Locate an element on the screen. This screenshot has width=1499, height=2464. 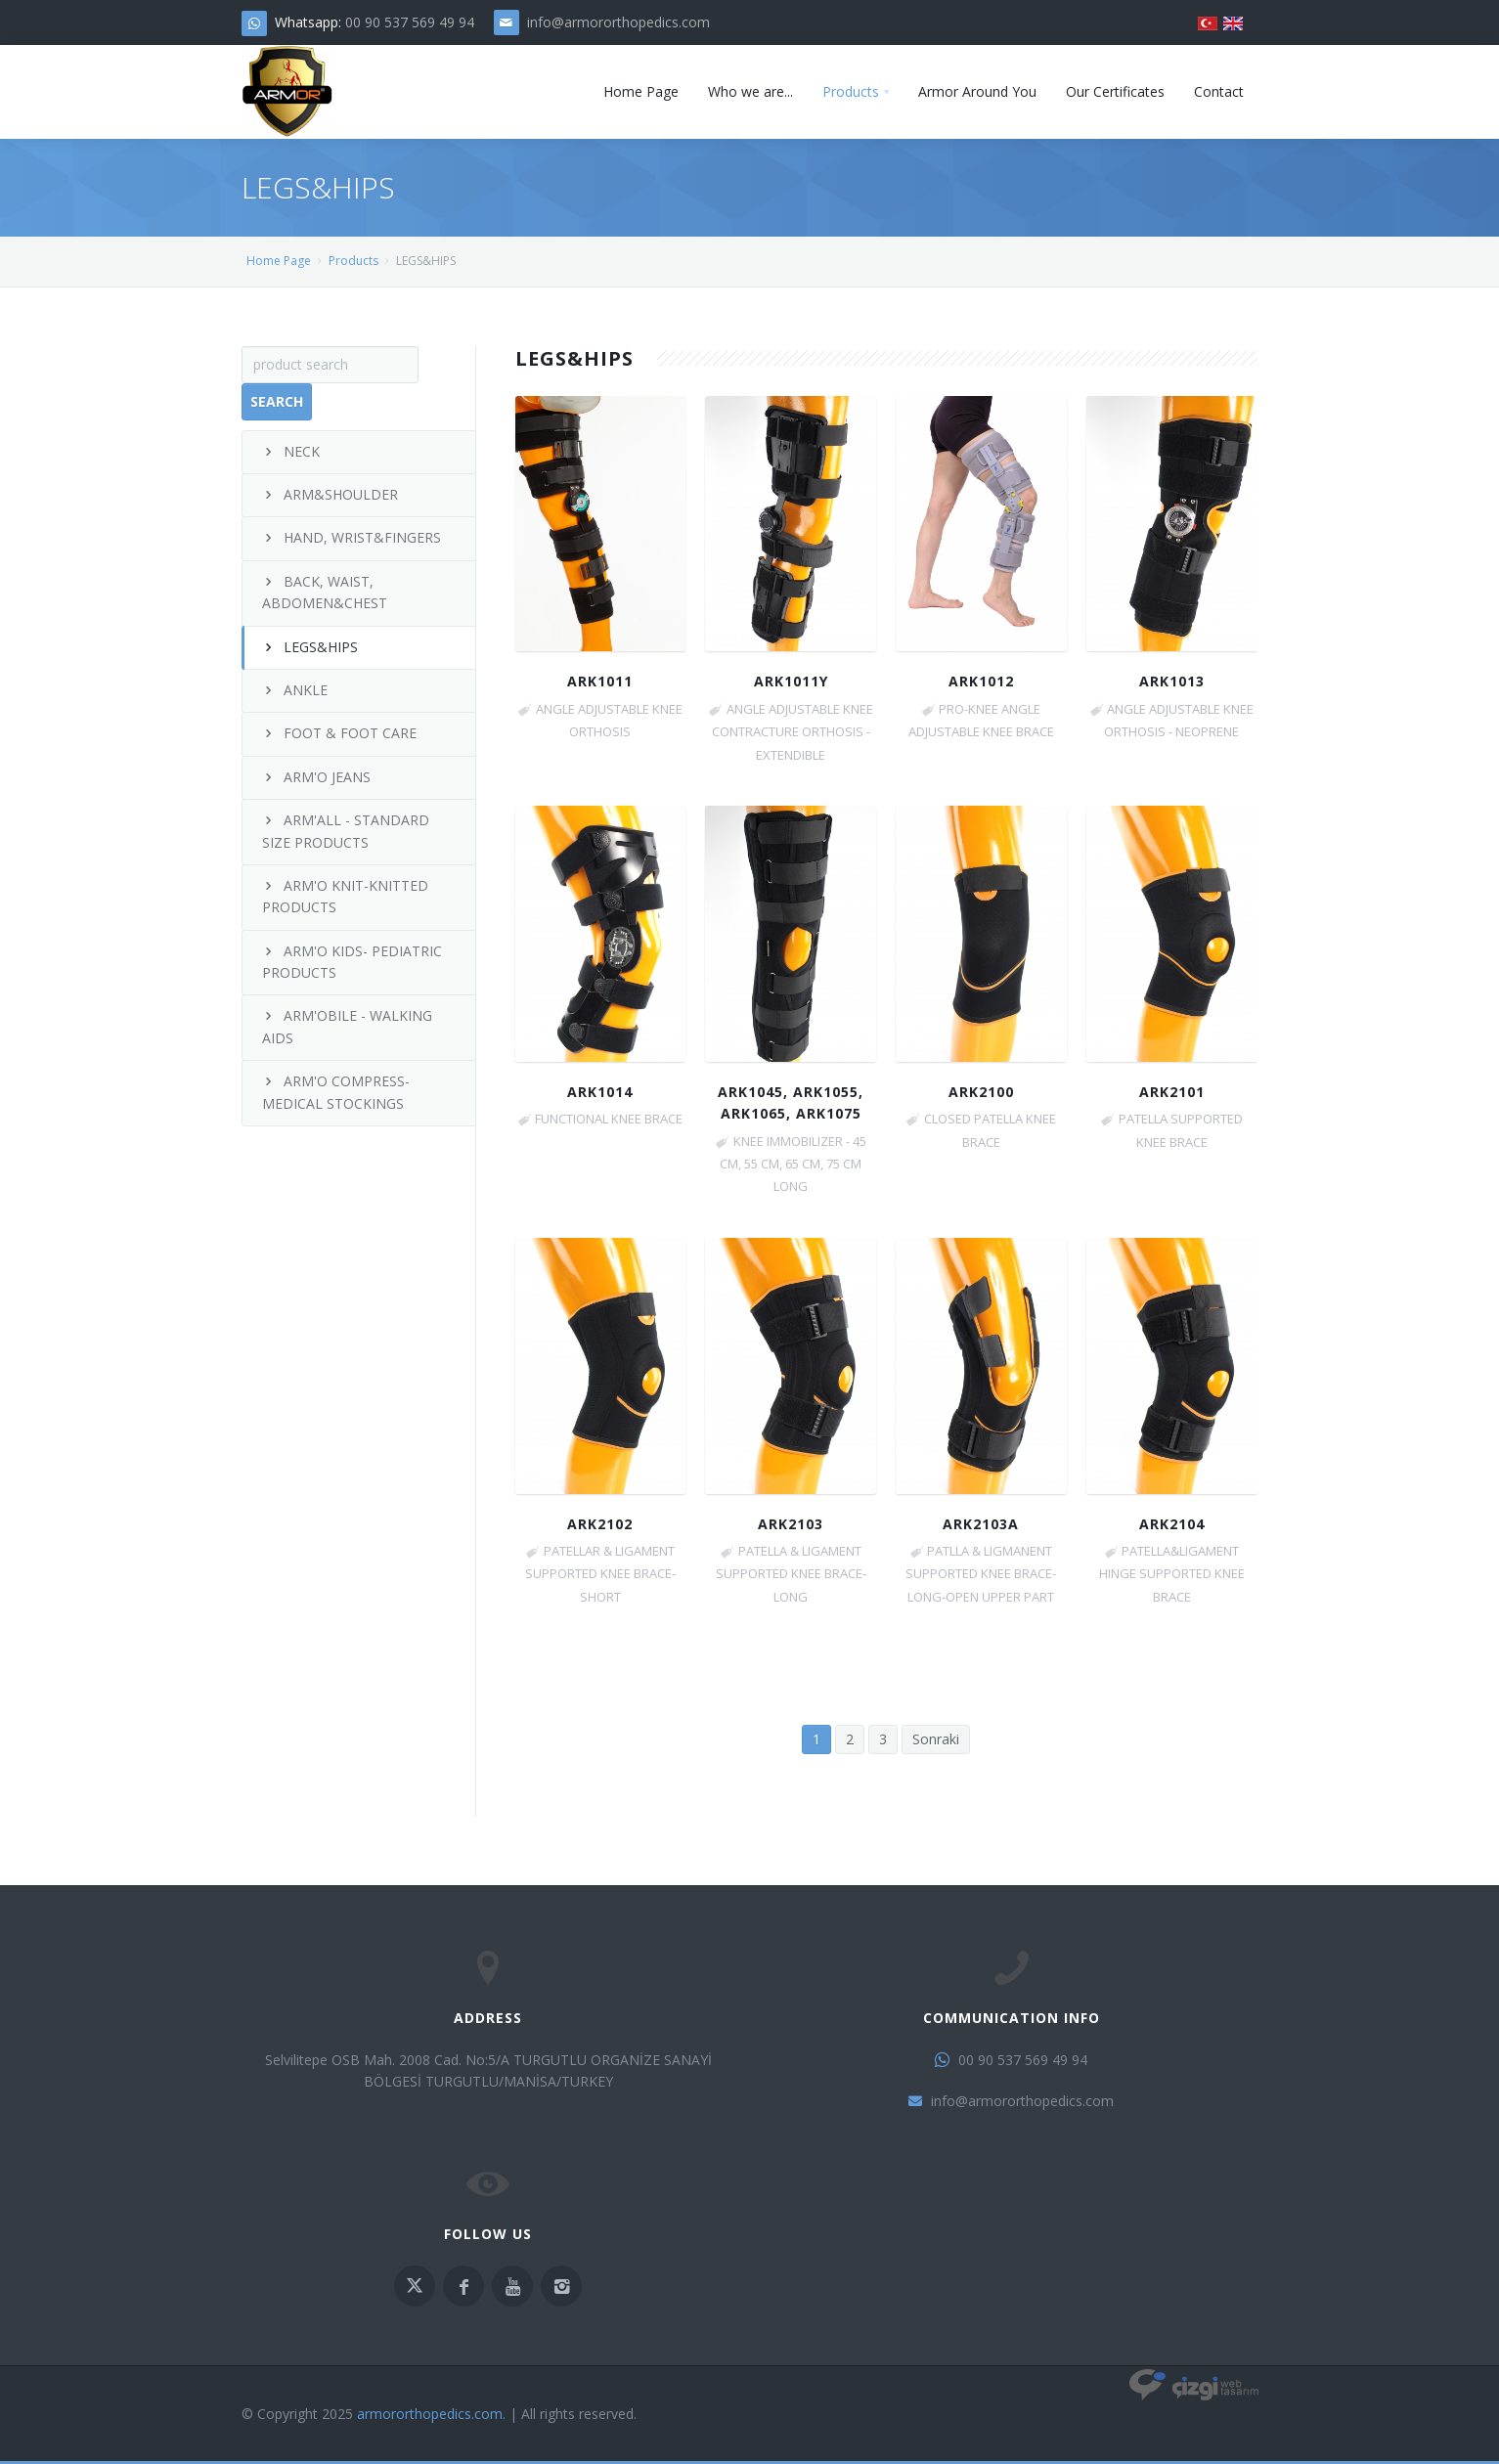
ARK1014 is located at coordinates (600, 1091).